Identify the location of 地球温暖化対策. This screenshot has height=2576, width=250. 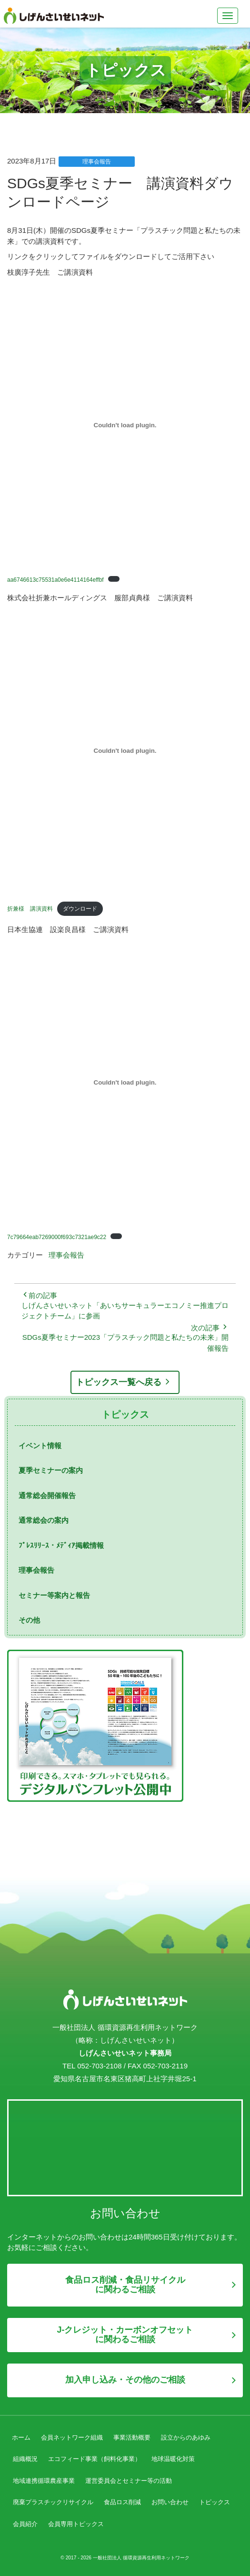
(173, 2458).